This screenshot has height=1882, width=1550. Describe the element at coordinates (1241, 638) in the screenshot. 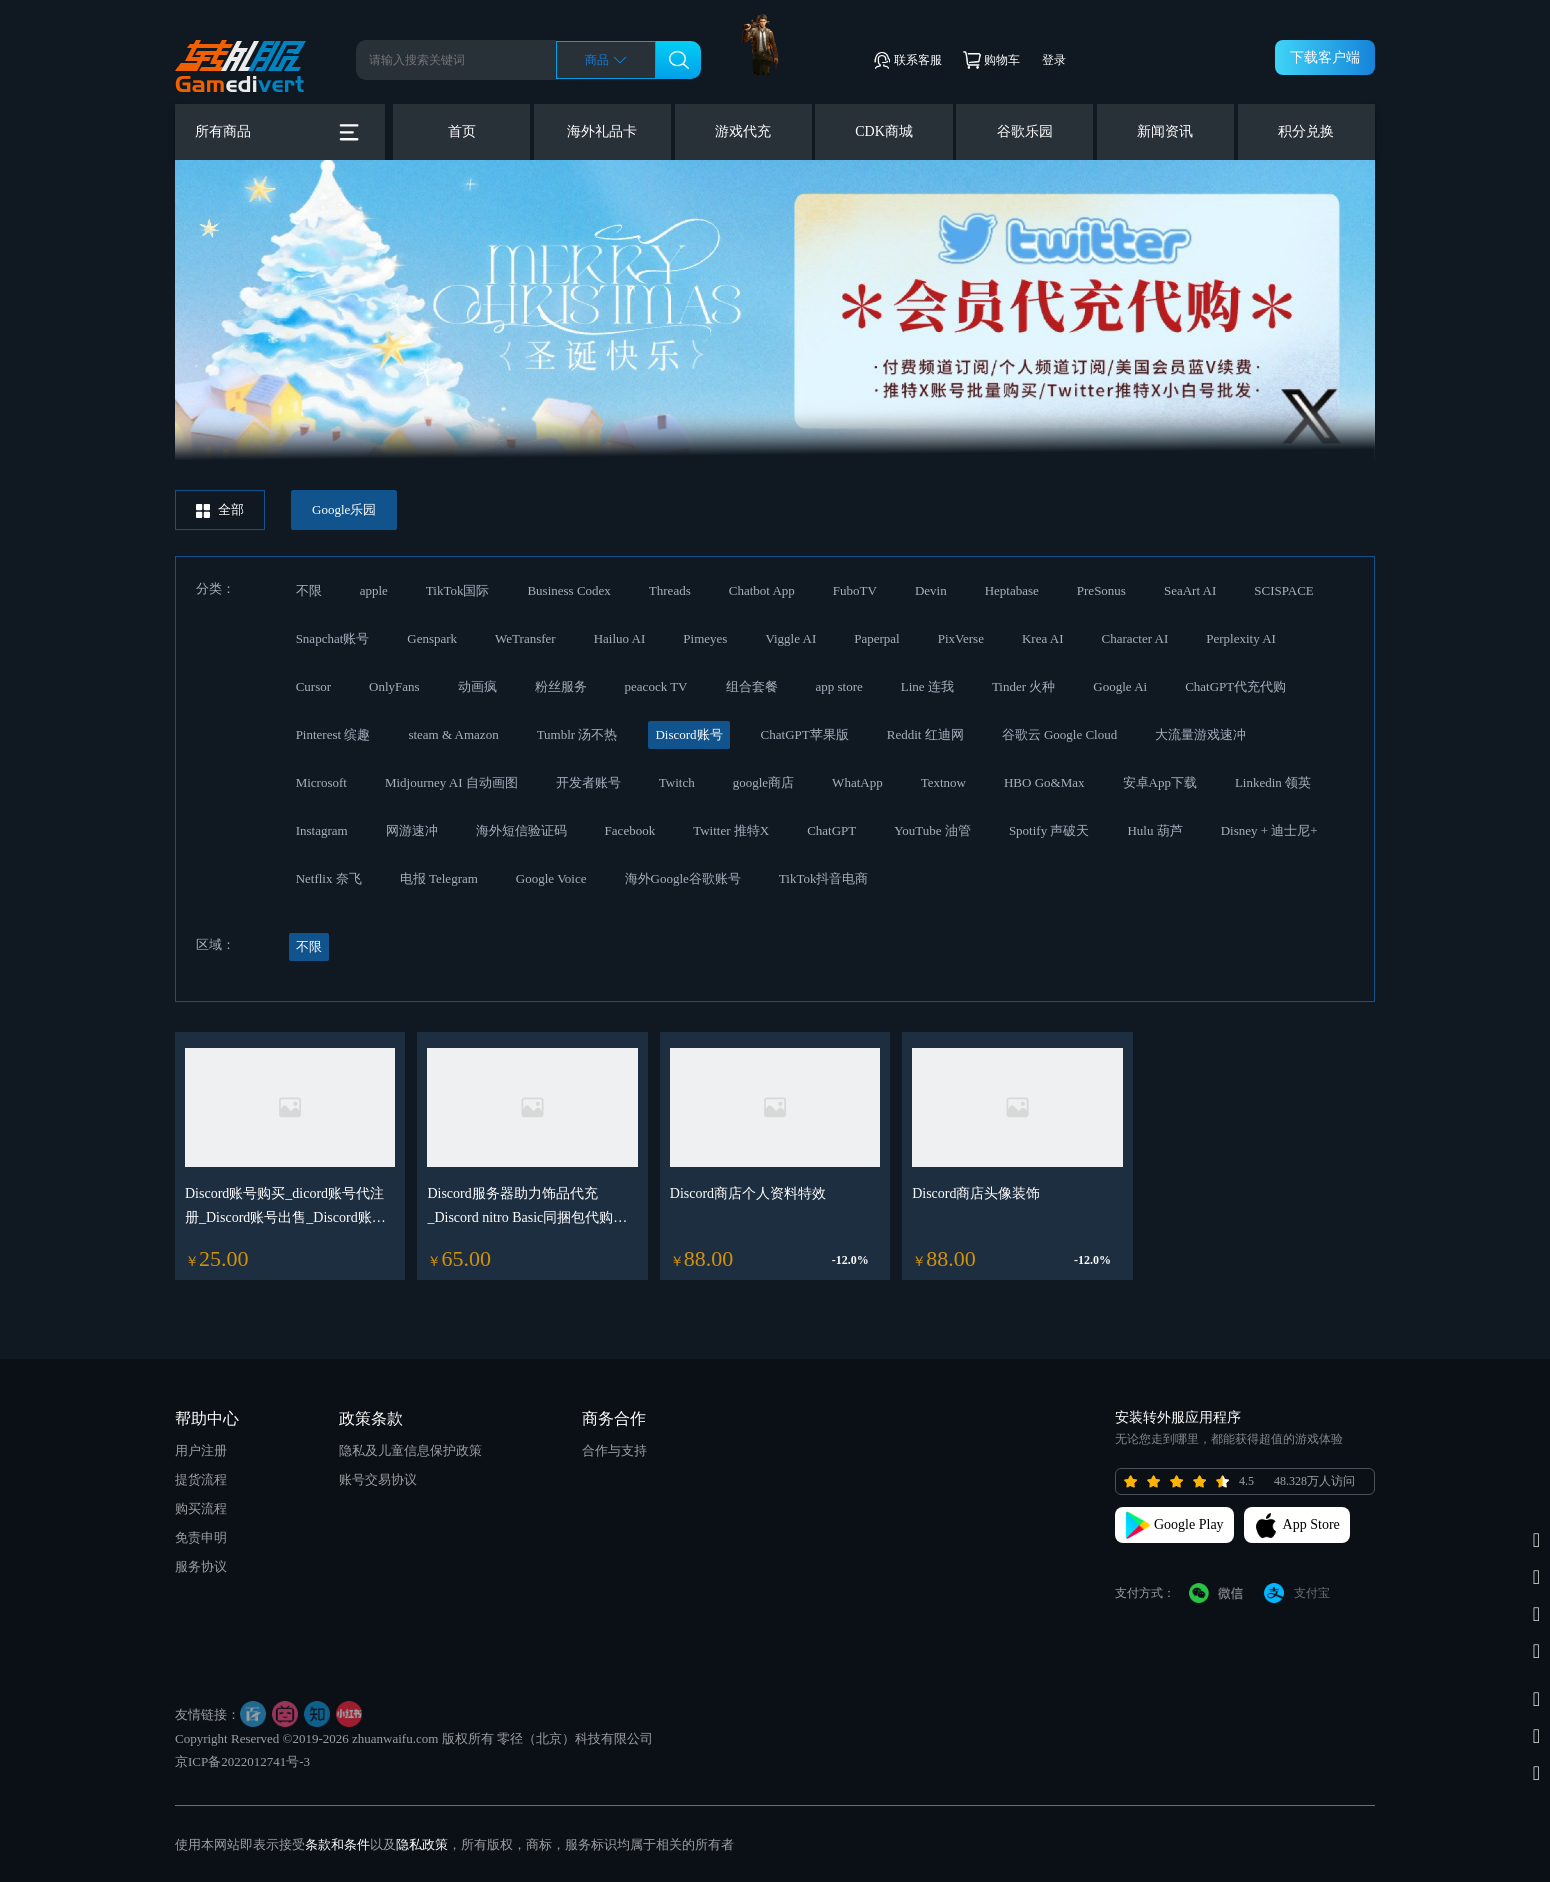

I see `Perplexity AI` at that location.